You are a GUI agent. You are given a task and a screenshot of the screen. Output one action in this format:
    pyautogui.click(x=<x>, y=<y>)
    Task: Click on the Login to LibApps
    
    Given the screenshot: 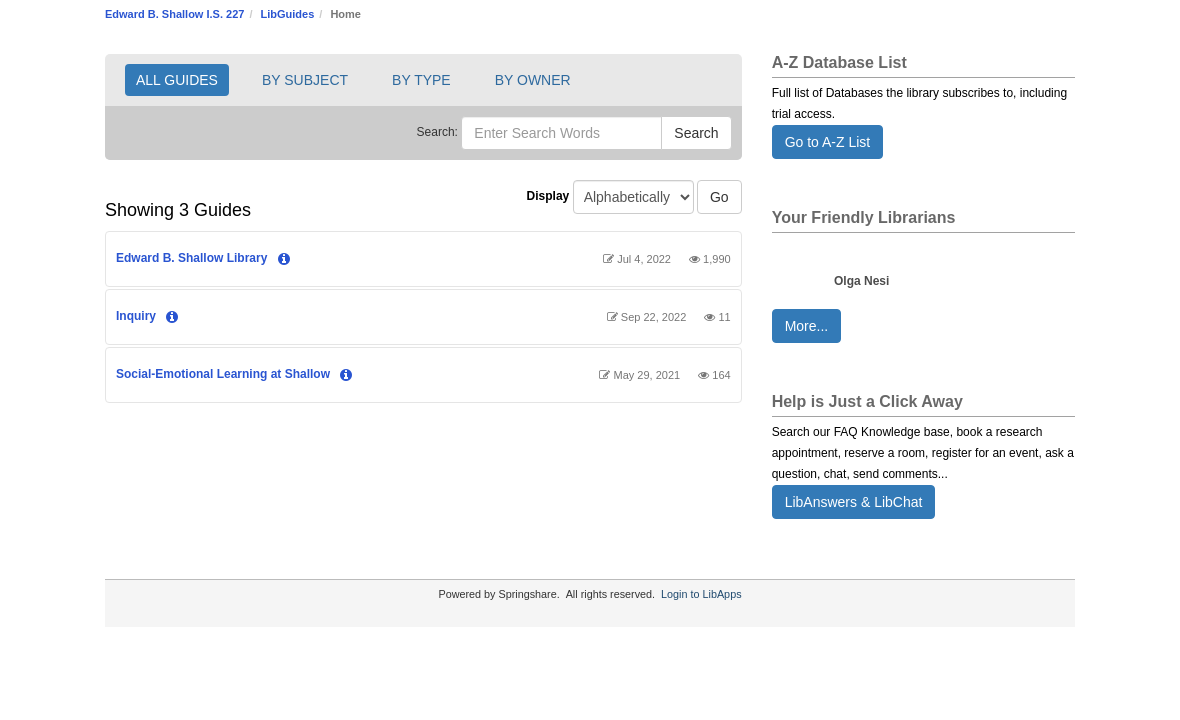 What is the action you would take?
    pyautogui.click(x=701, y=594)
    